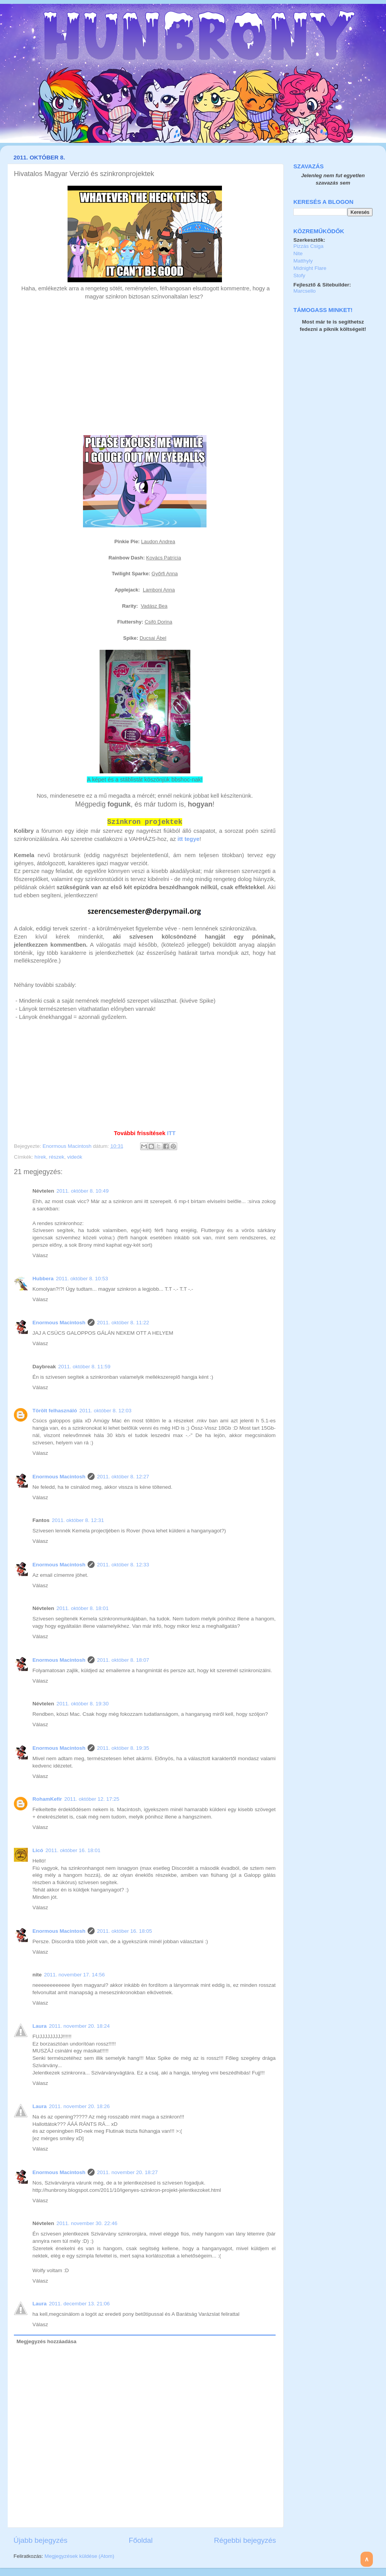  I want to click on videók, so click(74, 1157).